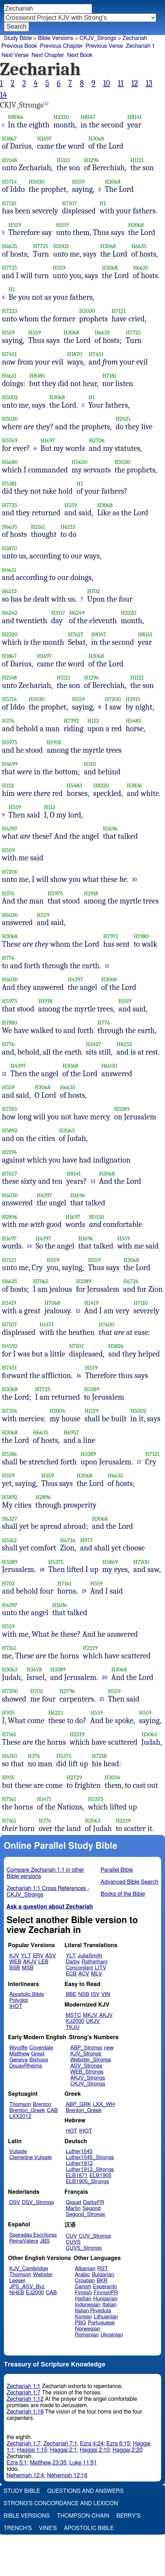 The width and height of the screenshot is (165, 2576). Describe the element at coordinates (79, 55) in the screenshot. I see `Next Book` at that location.